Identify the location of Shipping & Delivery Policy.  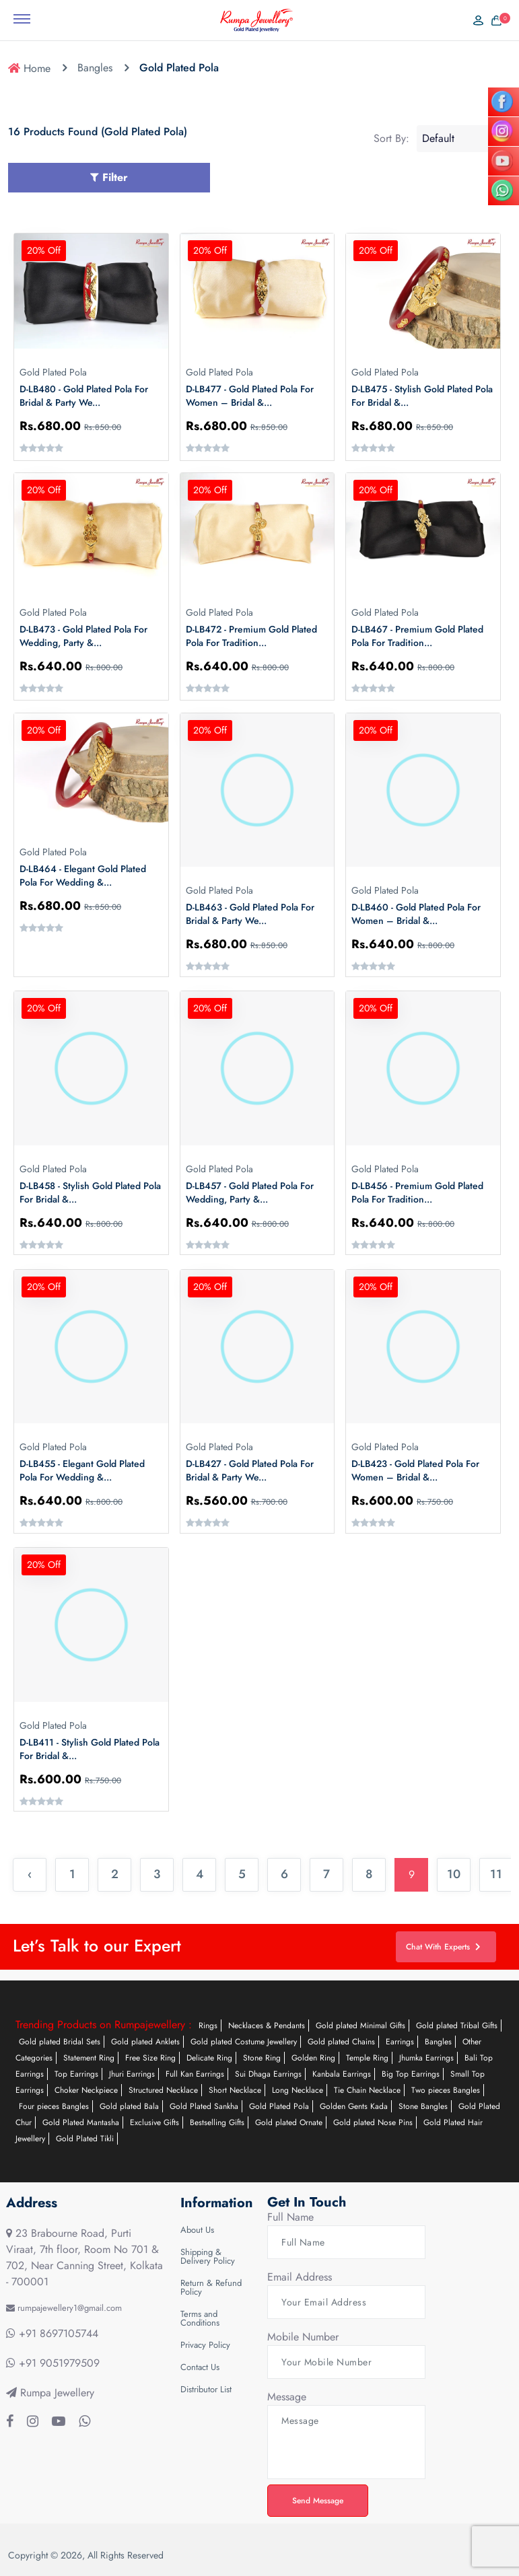
(207, 2256).